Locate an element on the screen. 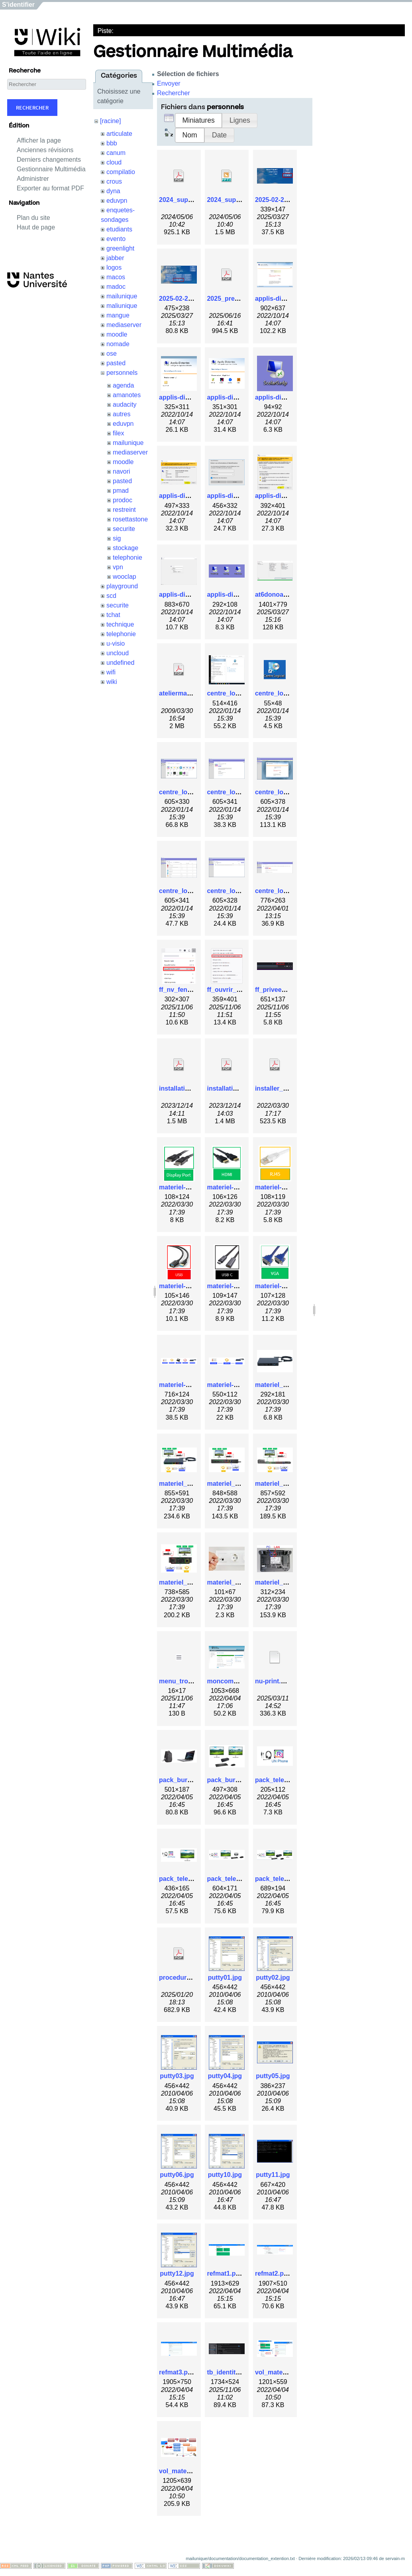 The width and height of the screenshot is (412, 2576). menu_trois_barres.png is located at coordinates (194, 1681).